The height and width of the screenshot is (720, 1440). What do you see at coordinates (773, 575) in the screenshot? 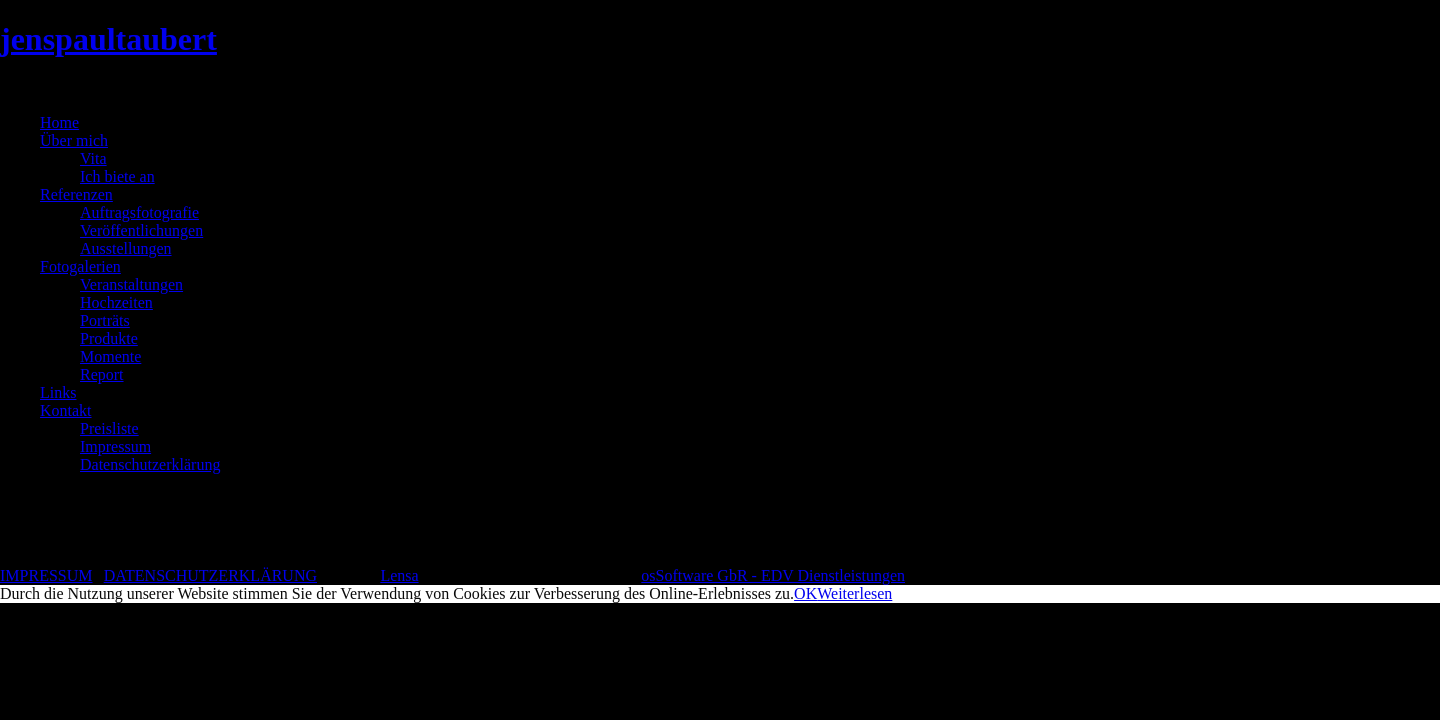
I see `osSoftware GbR - EDV Dienstleistungen` at bounding box center [773, 575].